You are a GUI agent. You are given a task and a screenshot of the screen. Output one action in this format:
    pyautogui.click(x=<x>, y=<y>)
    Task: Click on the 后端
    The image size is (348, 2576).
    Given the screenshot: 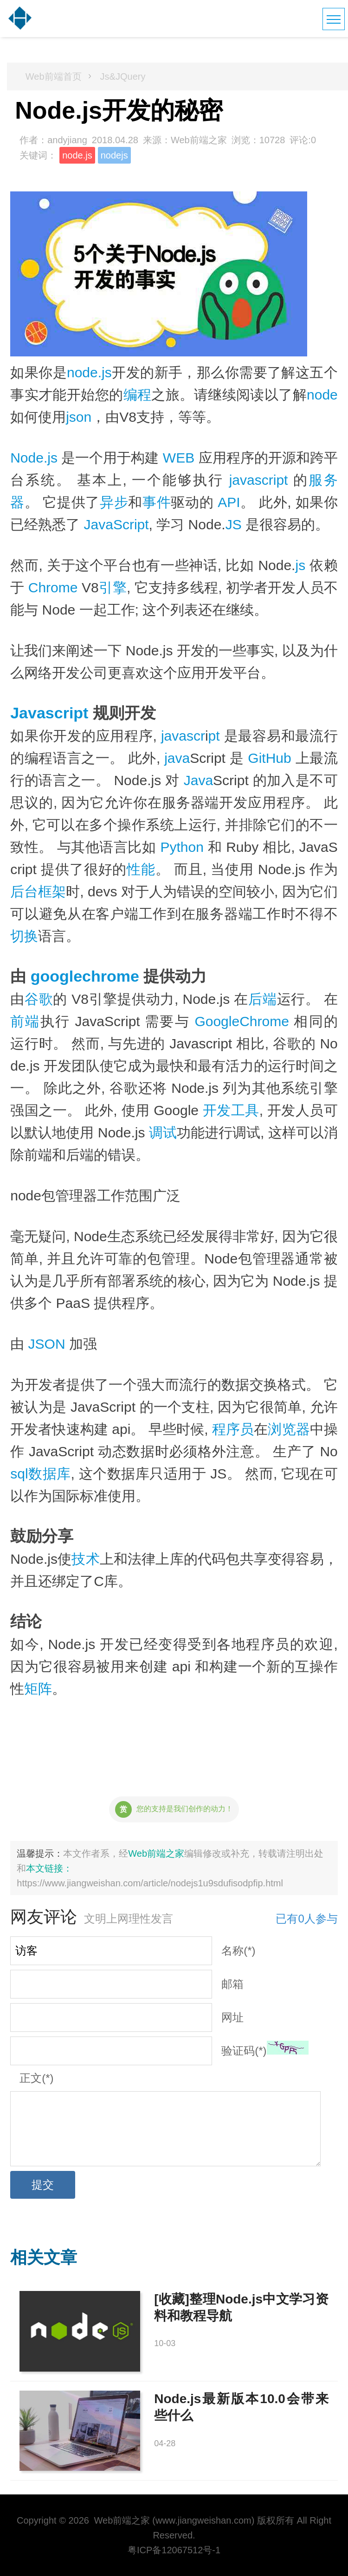 What is the action you would take?
    pyautogui.click(x=262, y=999)
    